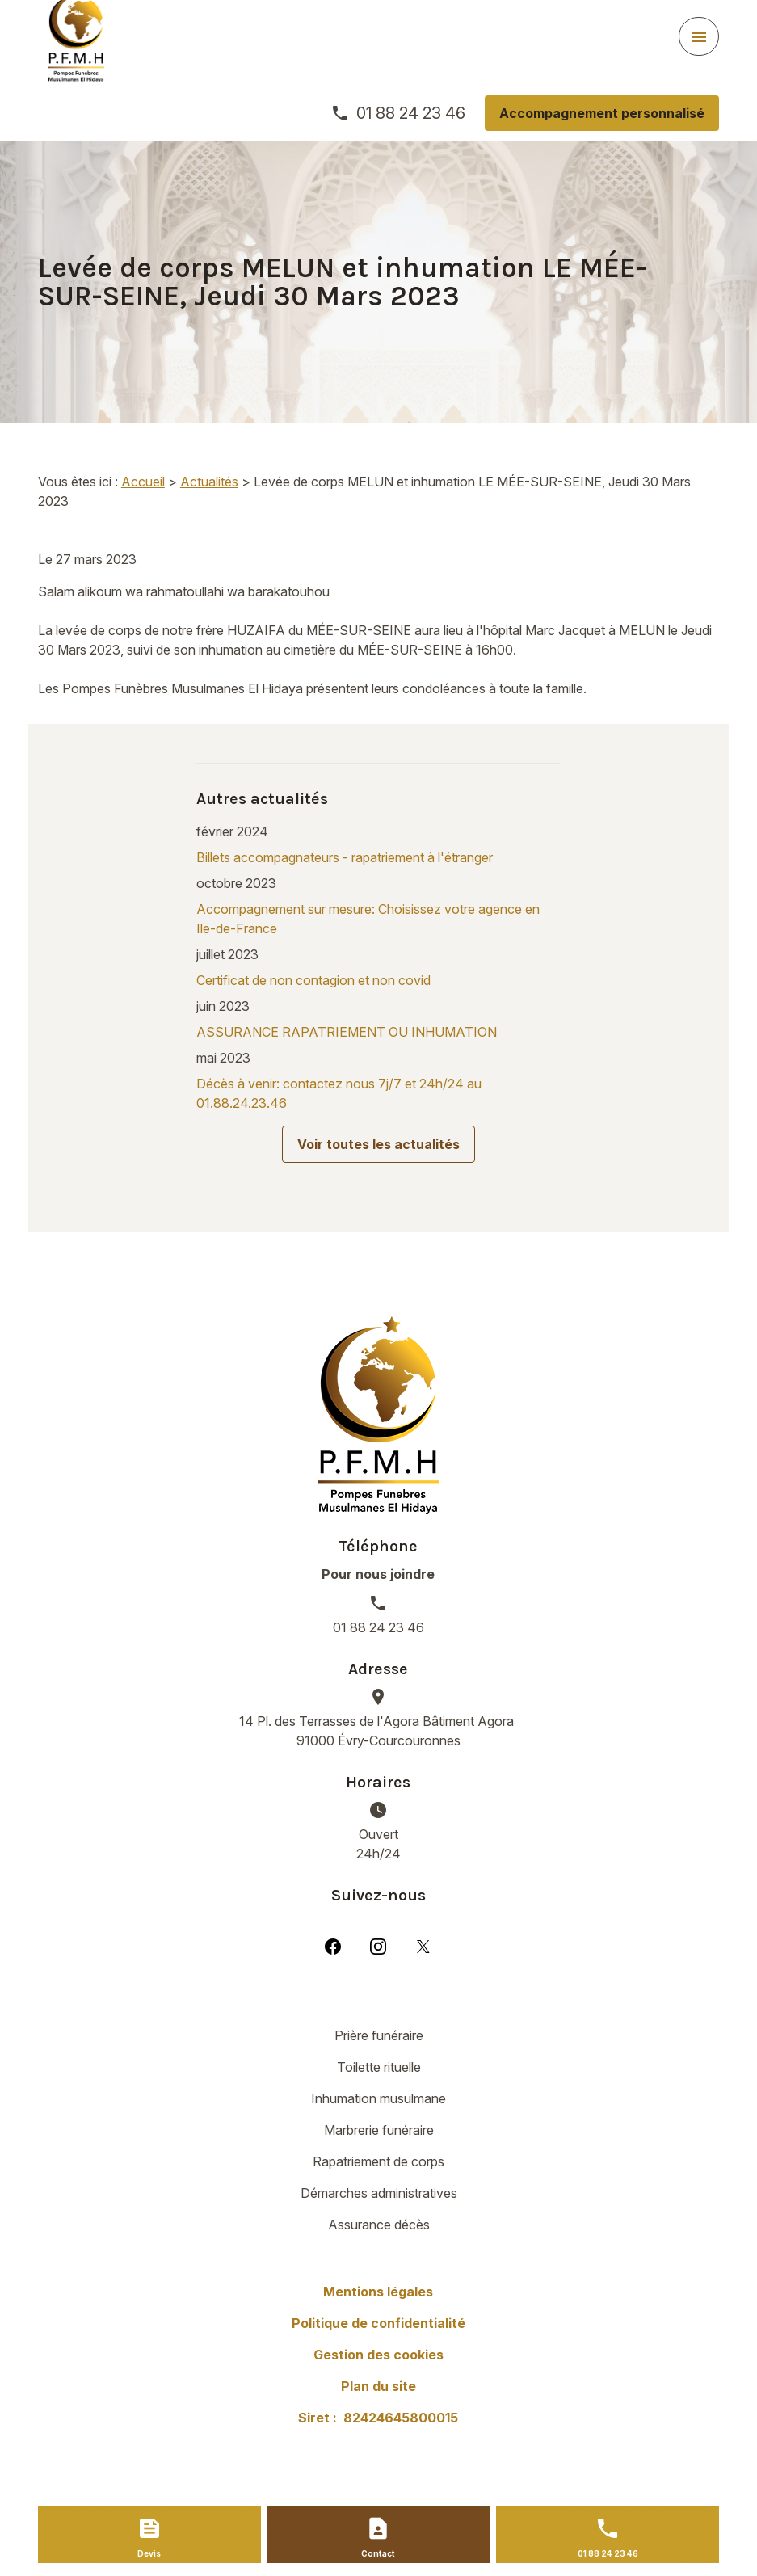 The image size is (757, 2576). What do you see at coordinates (378, 1144) in the screenshot?
I see `Voir toutes les actualités` at bounding box center [378, 1144].